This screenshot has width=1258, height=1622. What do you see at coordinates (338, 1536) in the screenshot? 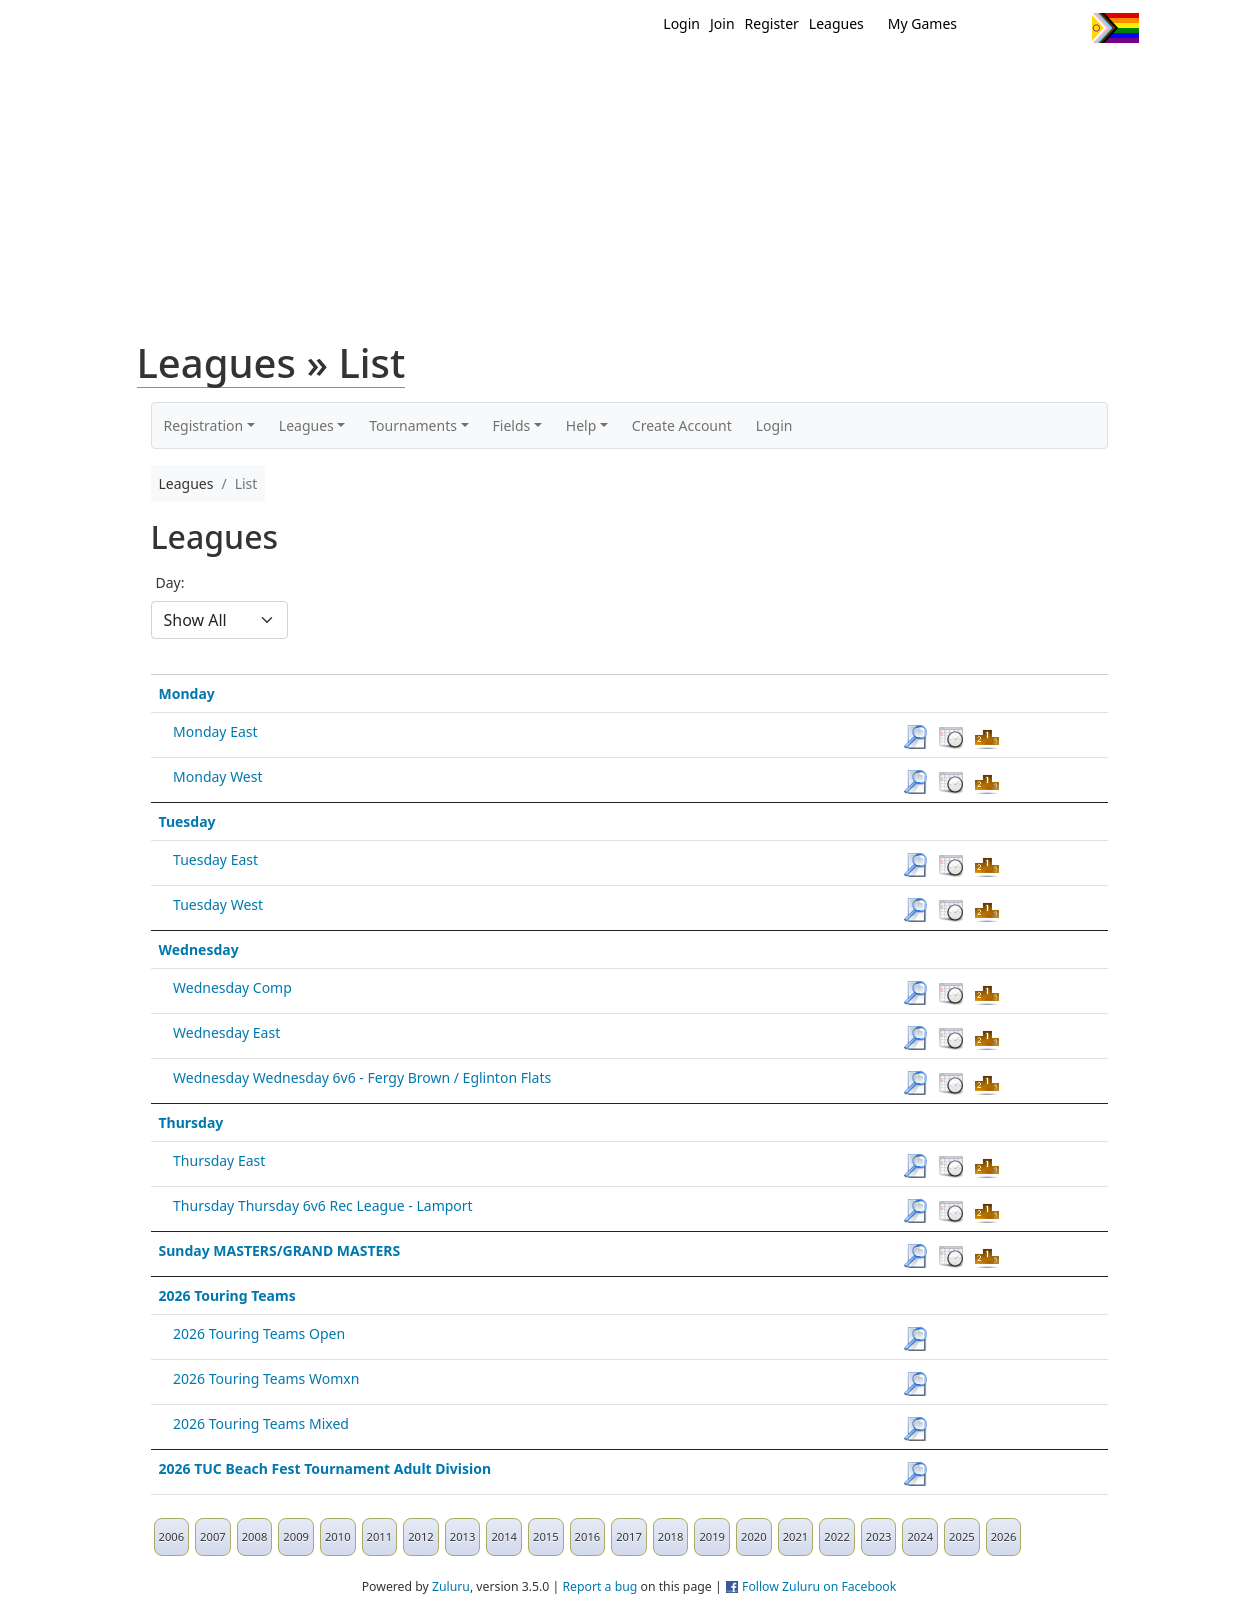
I see `2010` at bounding box center [338, 1536].